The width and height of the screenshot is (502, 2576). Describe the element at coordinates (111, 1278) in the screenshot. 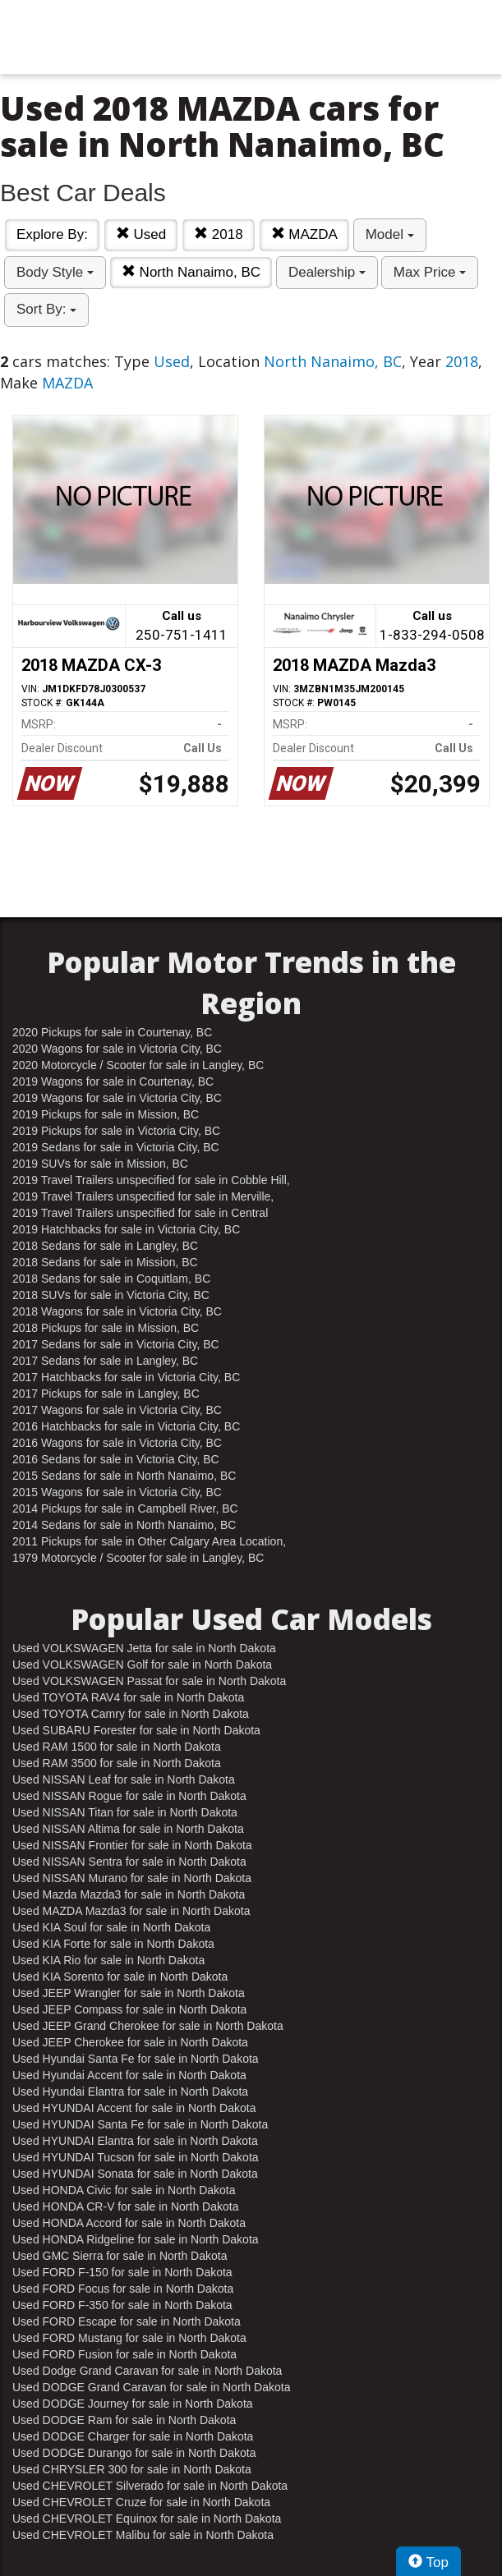

I see `2018 Sedans for sale in Coquitlam, BC` at that location.